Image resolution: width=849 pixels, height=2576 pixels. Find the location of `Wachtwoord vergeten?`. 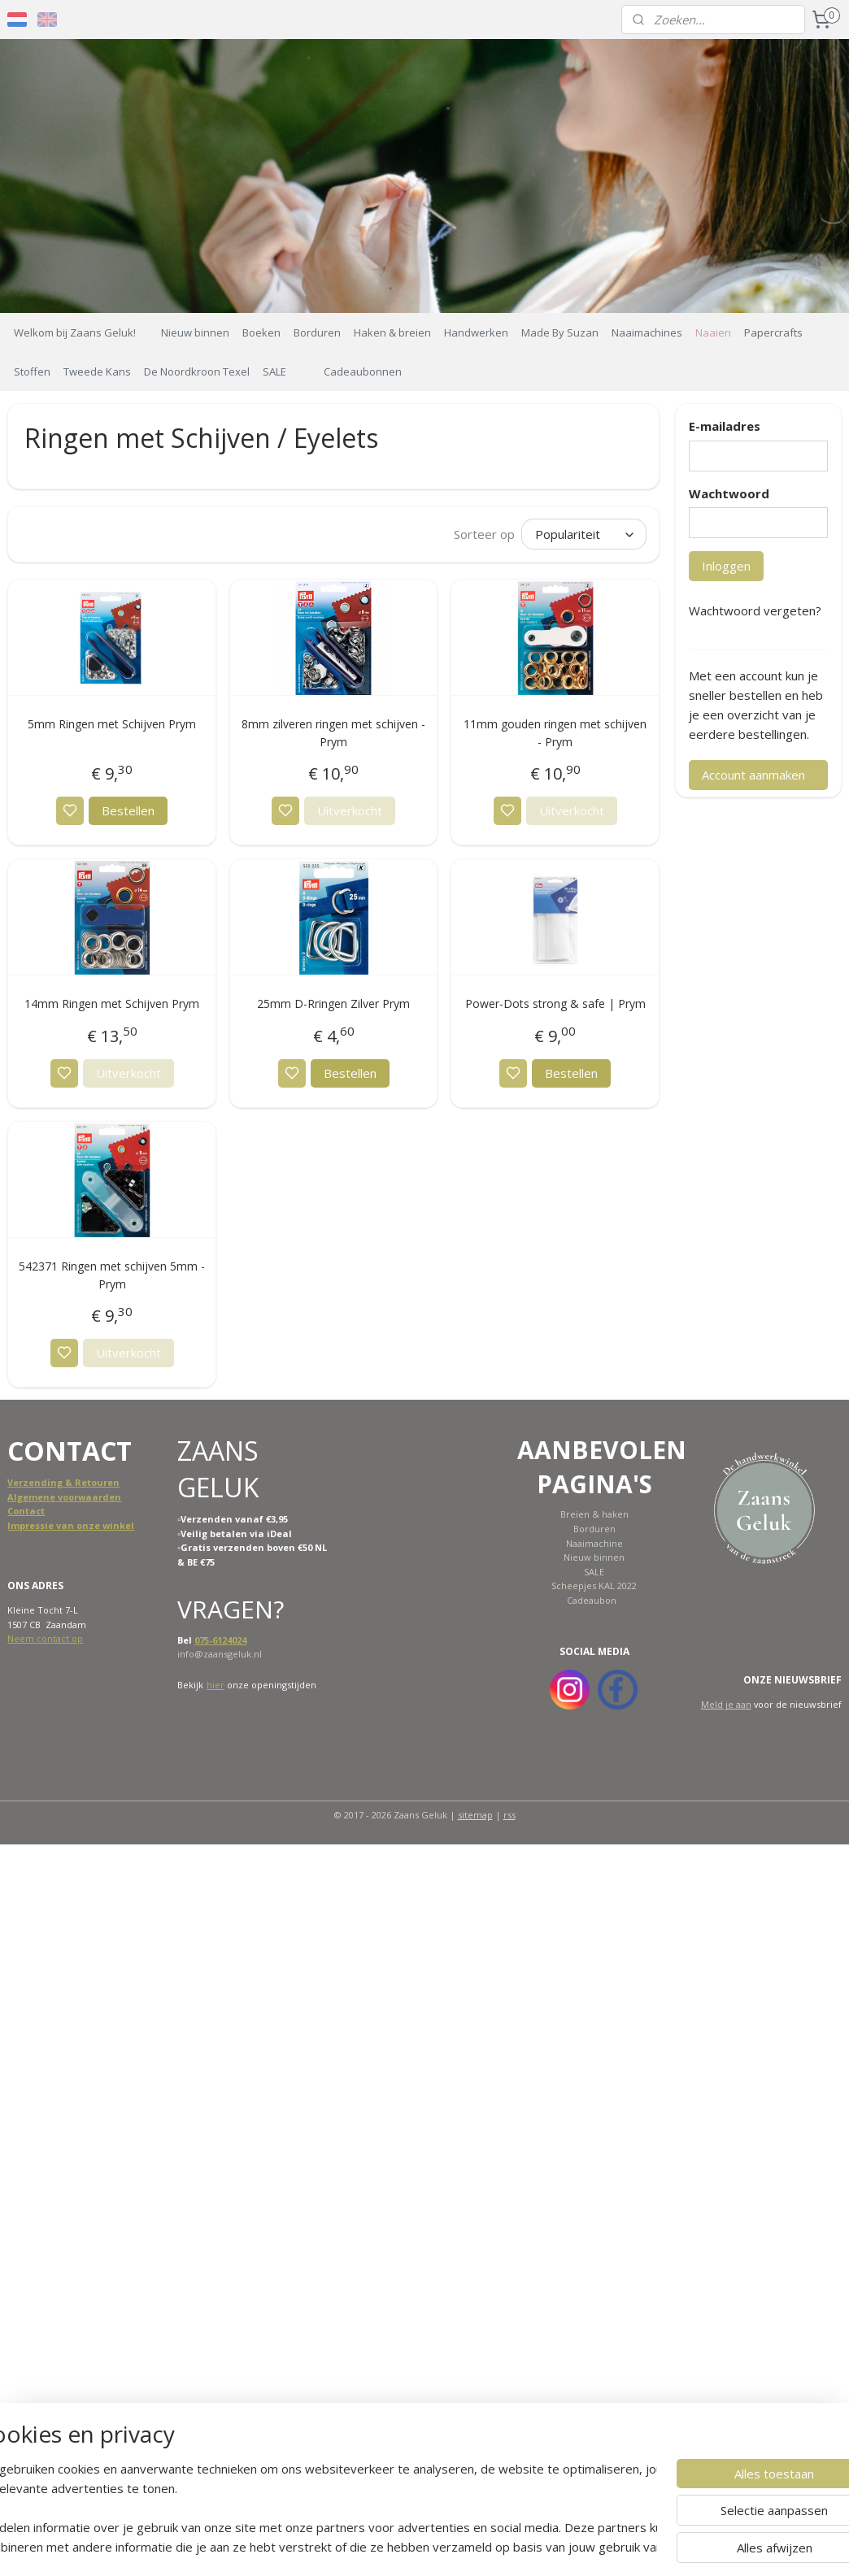

Wachtwoord vergeten? is located at coordinates (755, 610).